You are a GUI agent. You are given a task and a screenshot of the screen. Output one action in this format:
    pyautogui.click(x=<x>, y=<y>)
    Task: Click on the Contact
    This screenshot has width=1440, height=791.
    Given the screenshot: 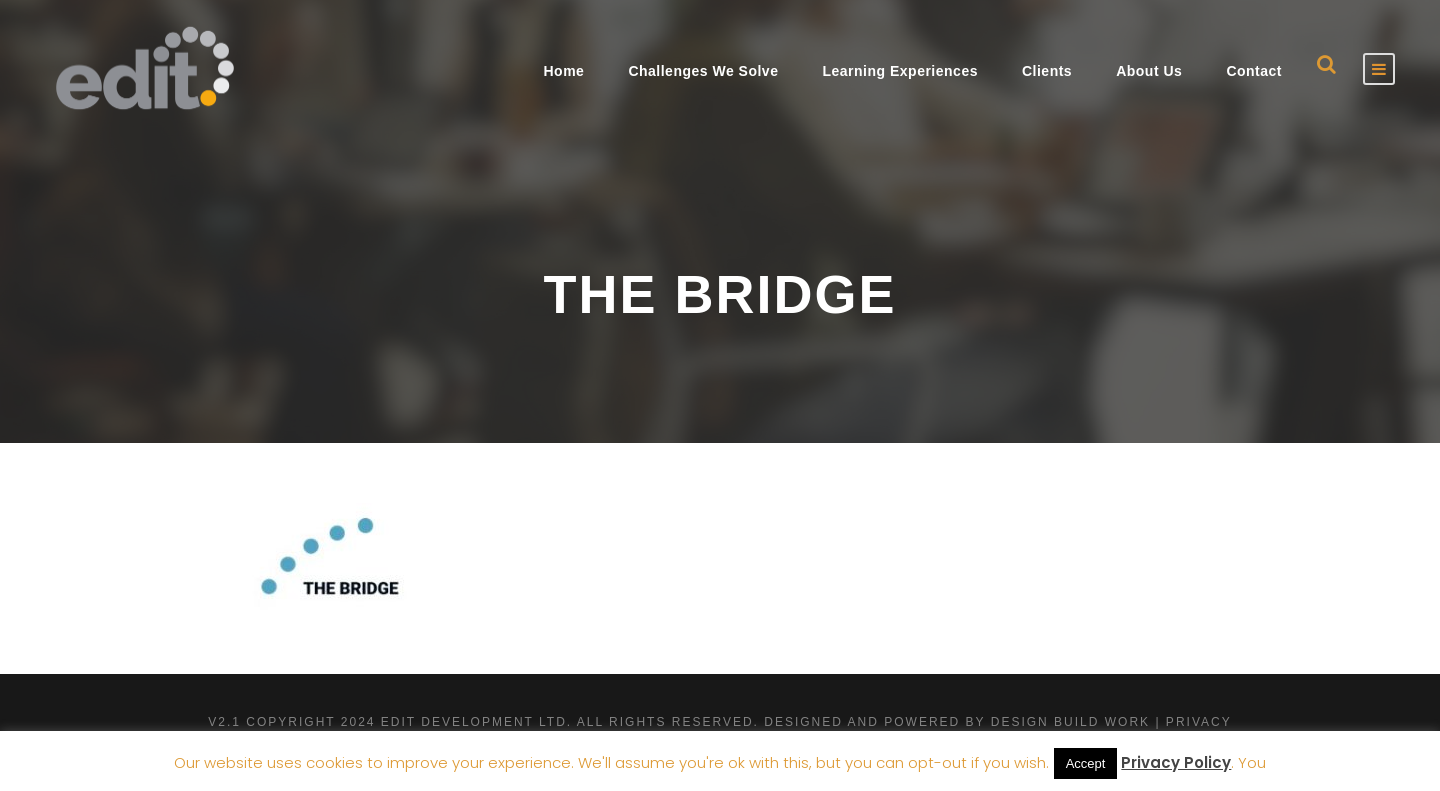 What is the action you would take?
    pyautogui.click(x=1254, y=71)
    